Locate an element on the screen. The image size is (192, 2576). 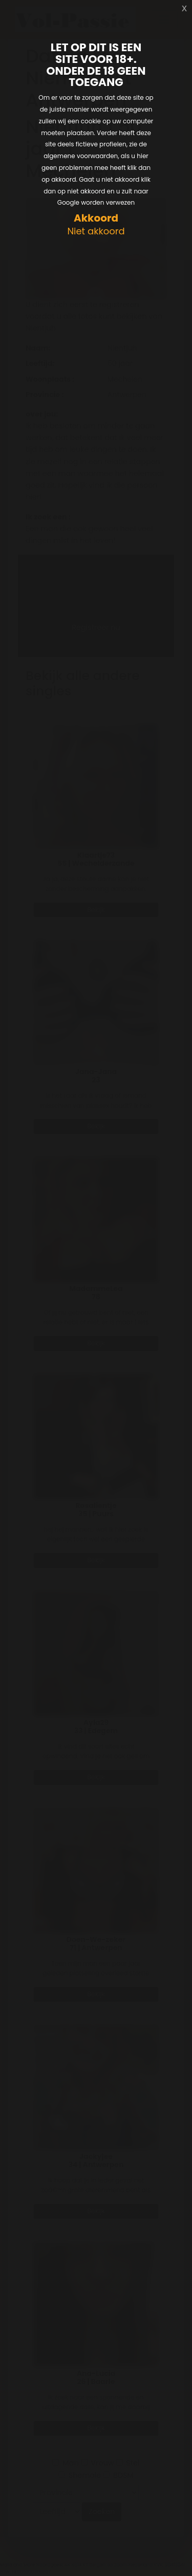
Akkoord is located at coordinates (96, 218).